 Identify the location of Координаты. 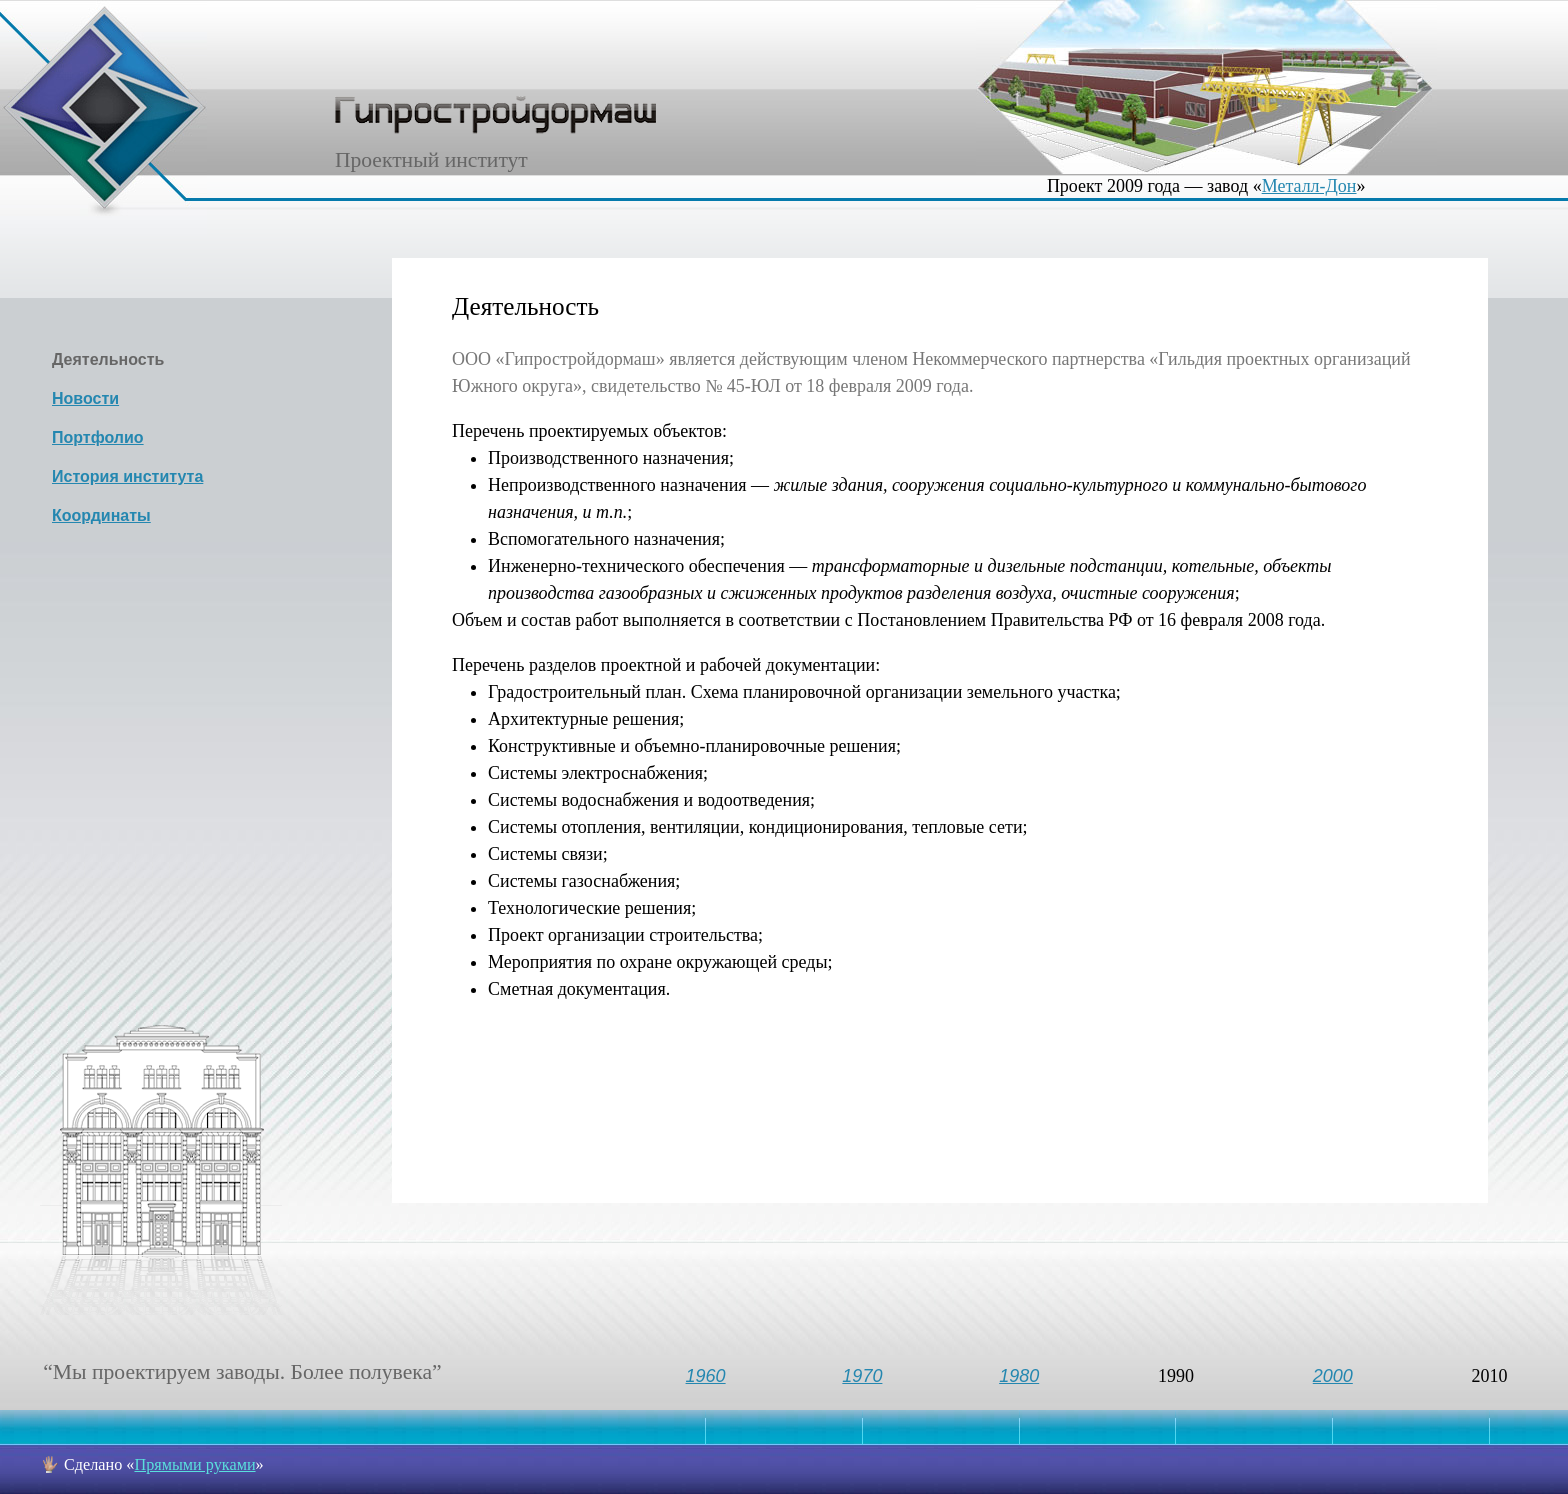
(101, 515).